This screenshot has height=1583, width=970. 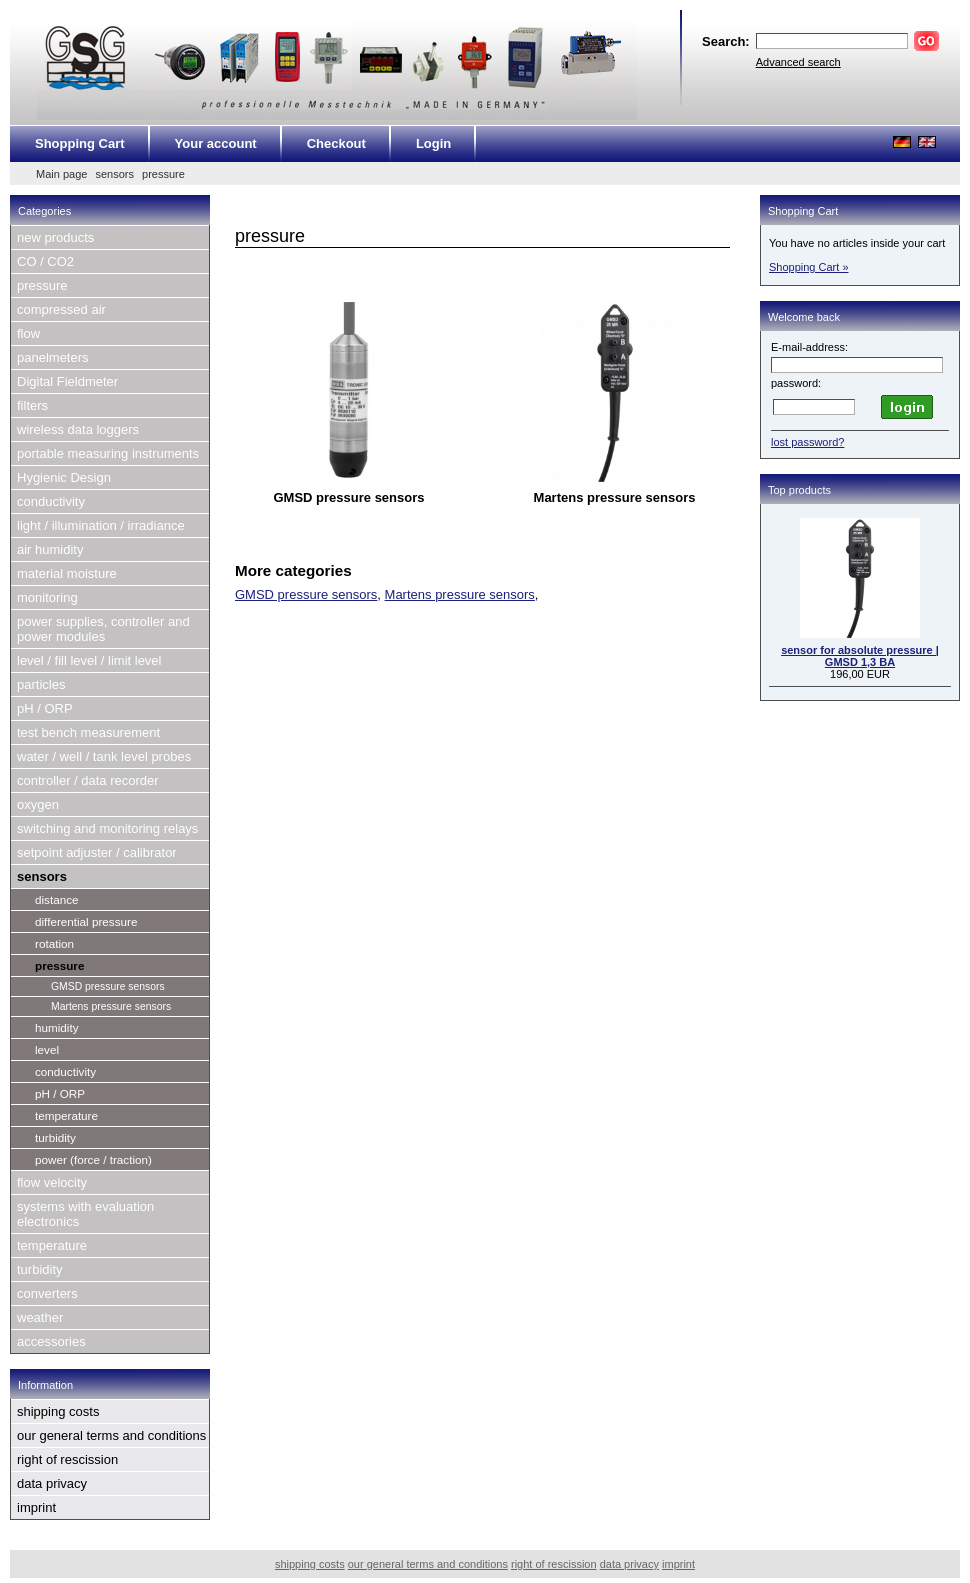 What do you see at coordinates (433, 143) in the screenshot?
I see `Login` at bounding box center [433, 143].